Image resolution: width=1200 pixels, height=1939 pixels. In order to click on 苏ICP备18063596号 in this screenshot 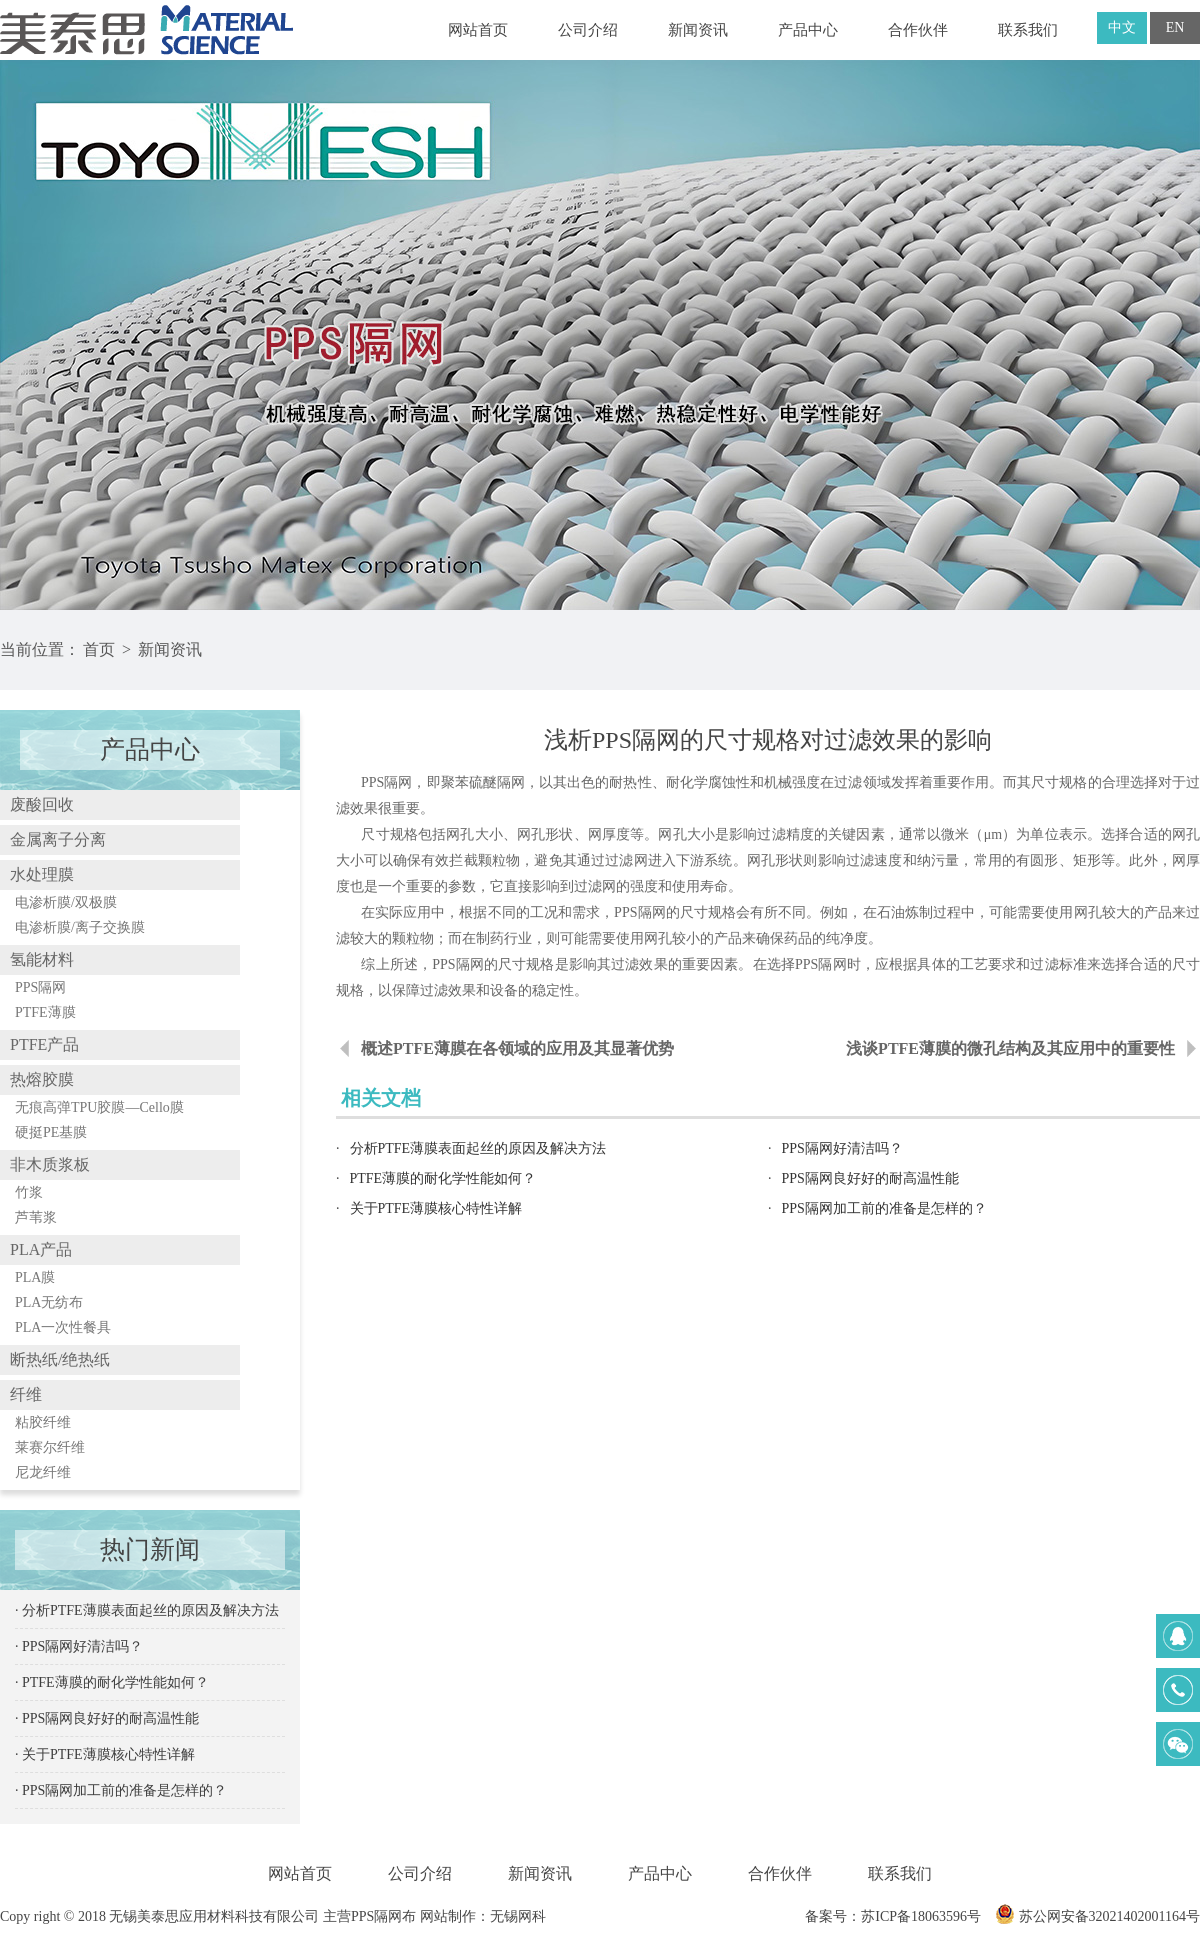, I will do `click(921, 1916)`.